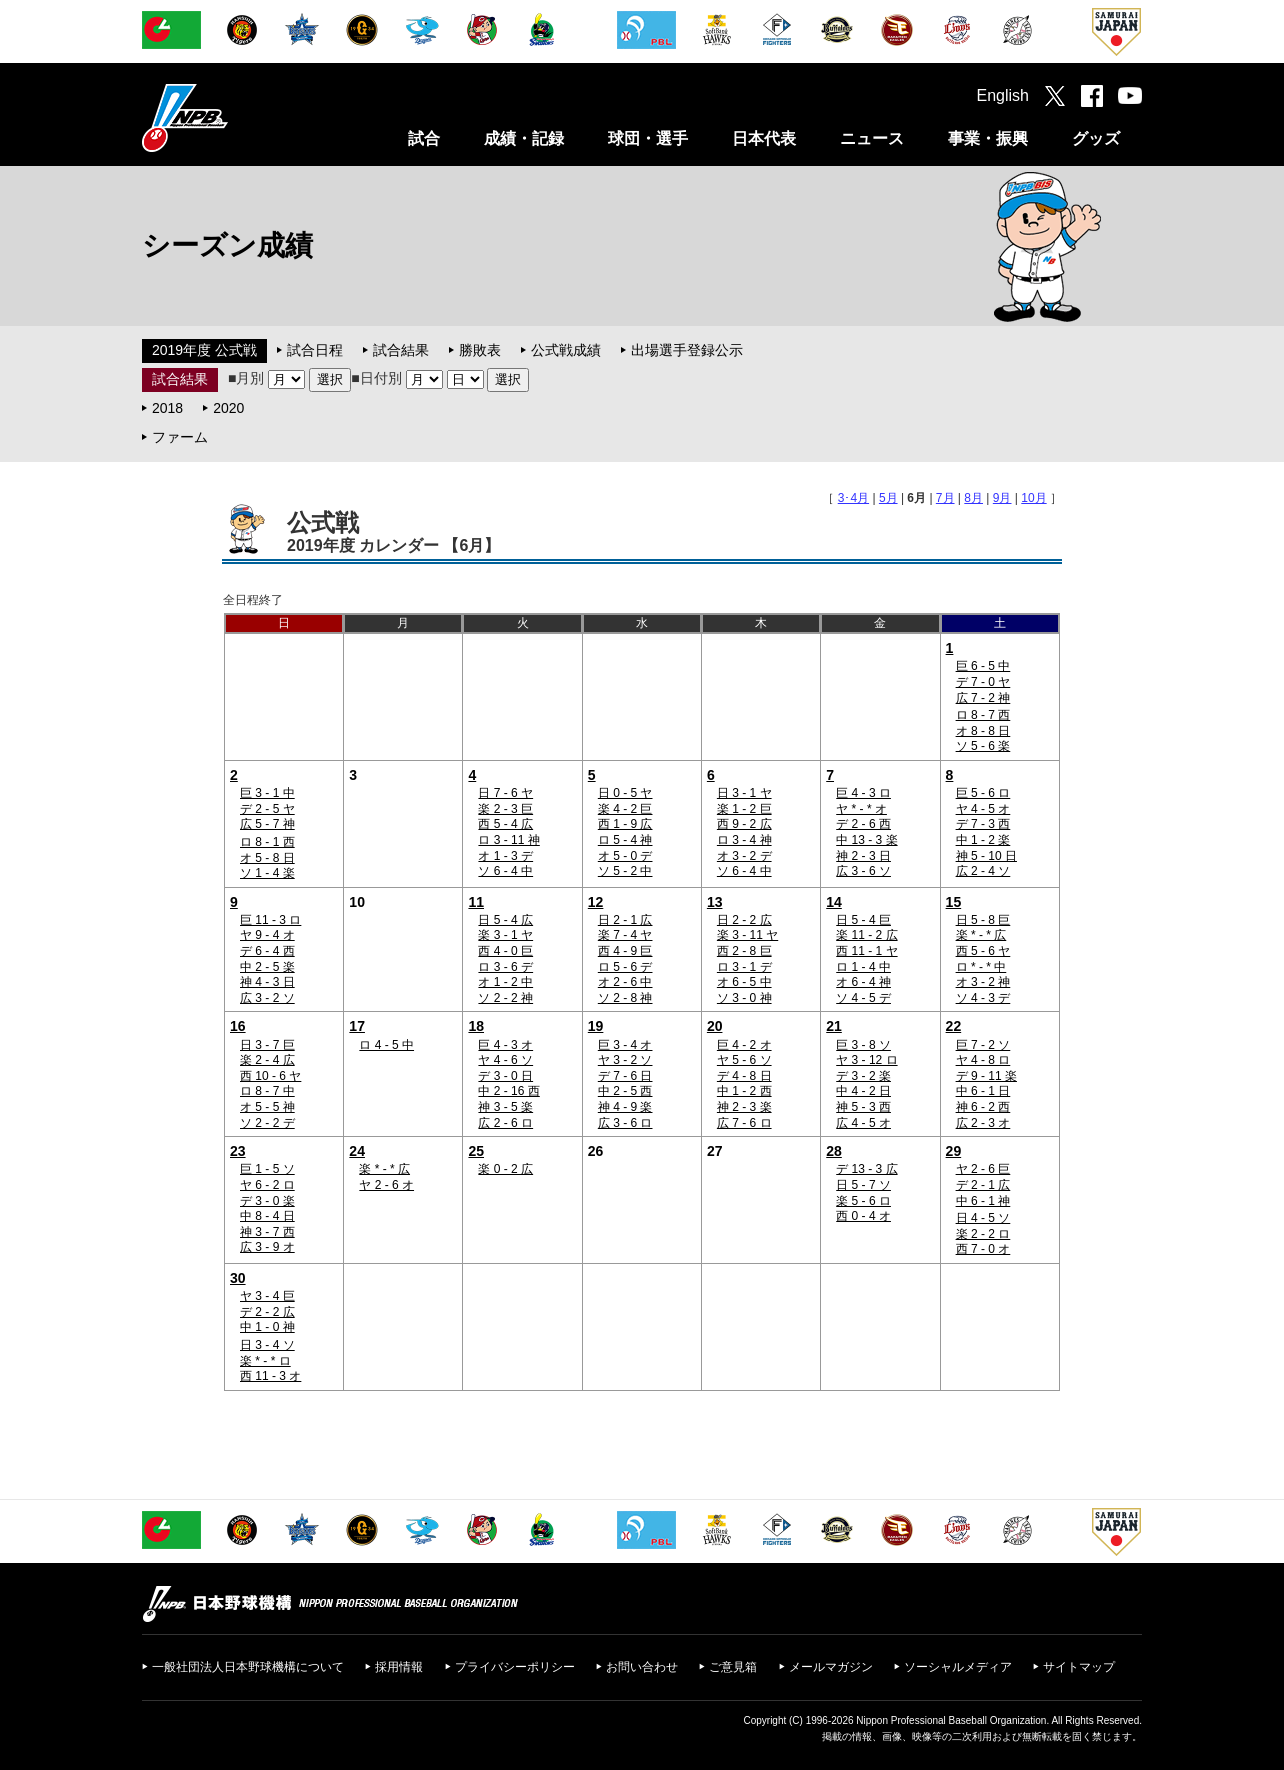 Image resolution: width=1284 pixels, height=1770 pixels. Describe the element at coordinates (505, 982) in the screenshot. I see `オ 1 - 2 中` at that location.